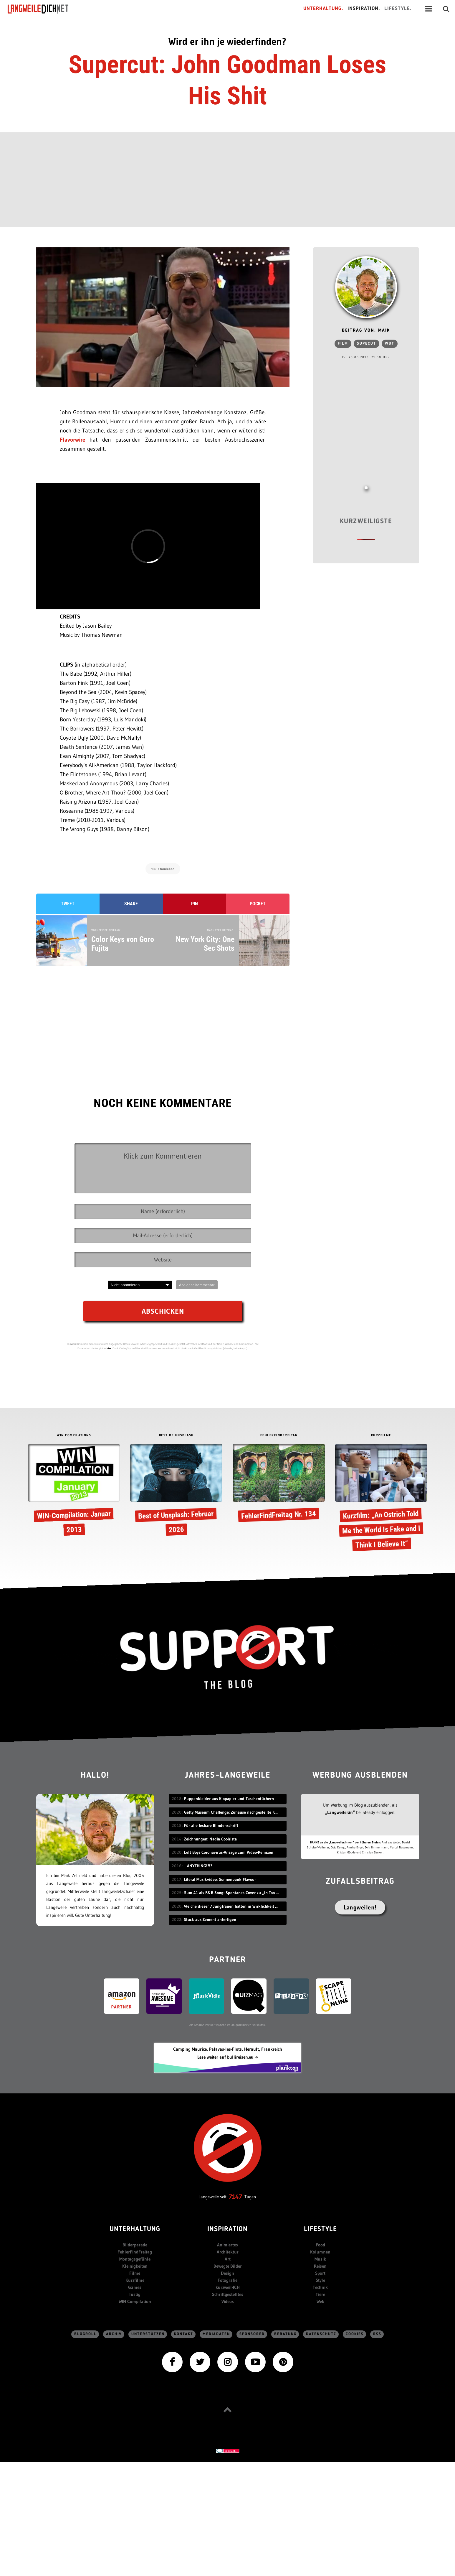  What do you see at coordinates (320, 2259) in the screenshot?
I see `Musik` at bounding box center [320, 2259].